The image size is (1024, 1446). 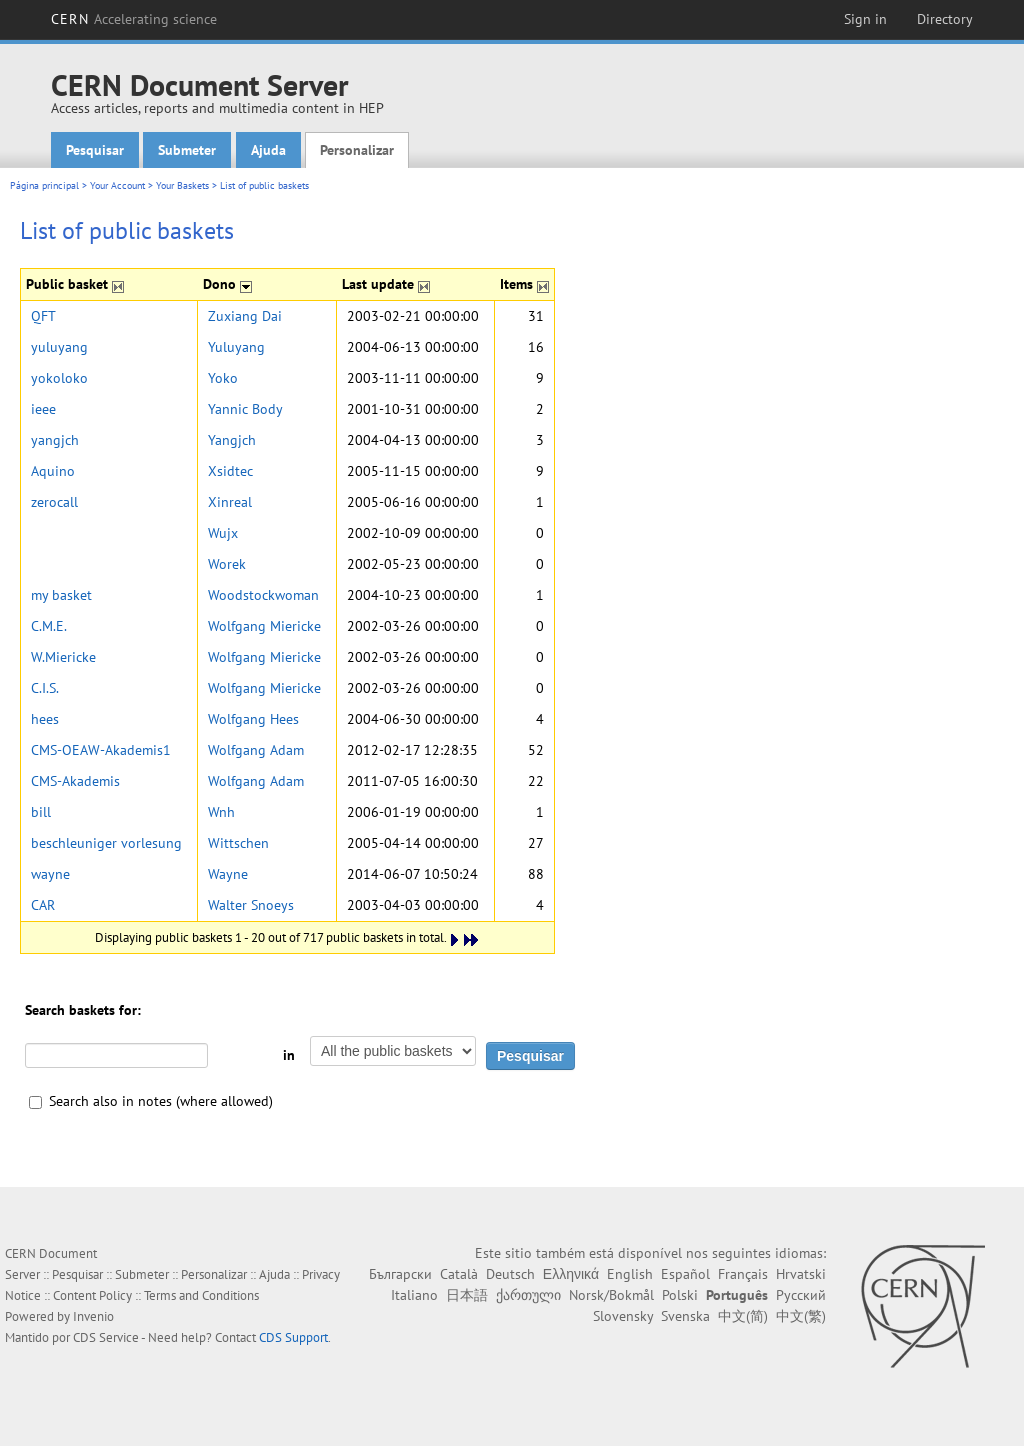 I want to click on Deutsch, so click(x=510, y=1274).